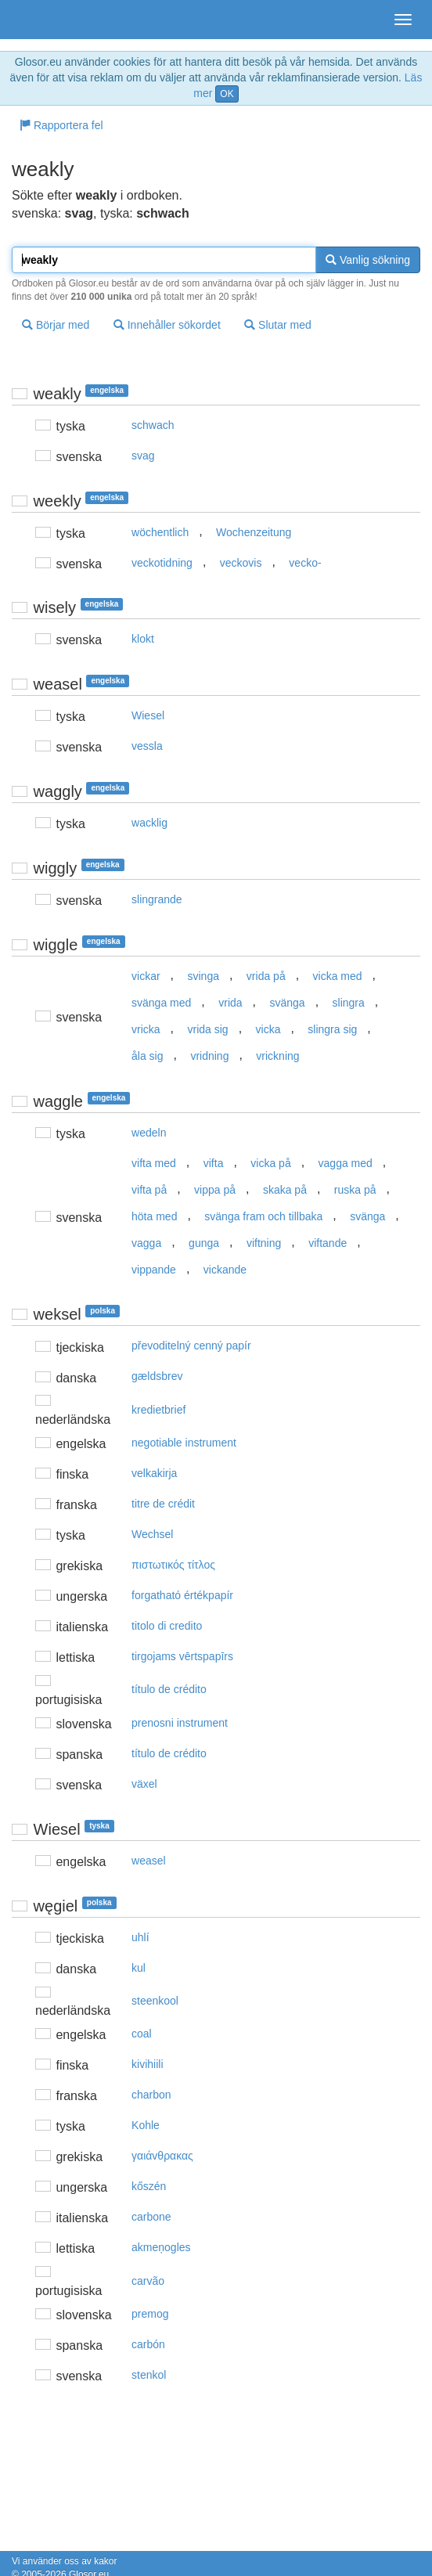 The height and width of the screenshot is (2576, 432). Describe the element at coordinates (225, 1269) in the screenshot. I see `vickande` at that location.